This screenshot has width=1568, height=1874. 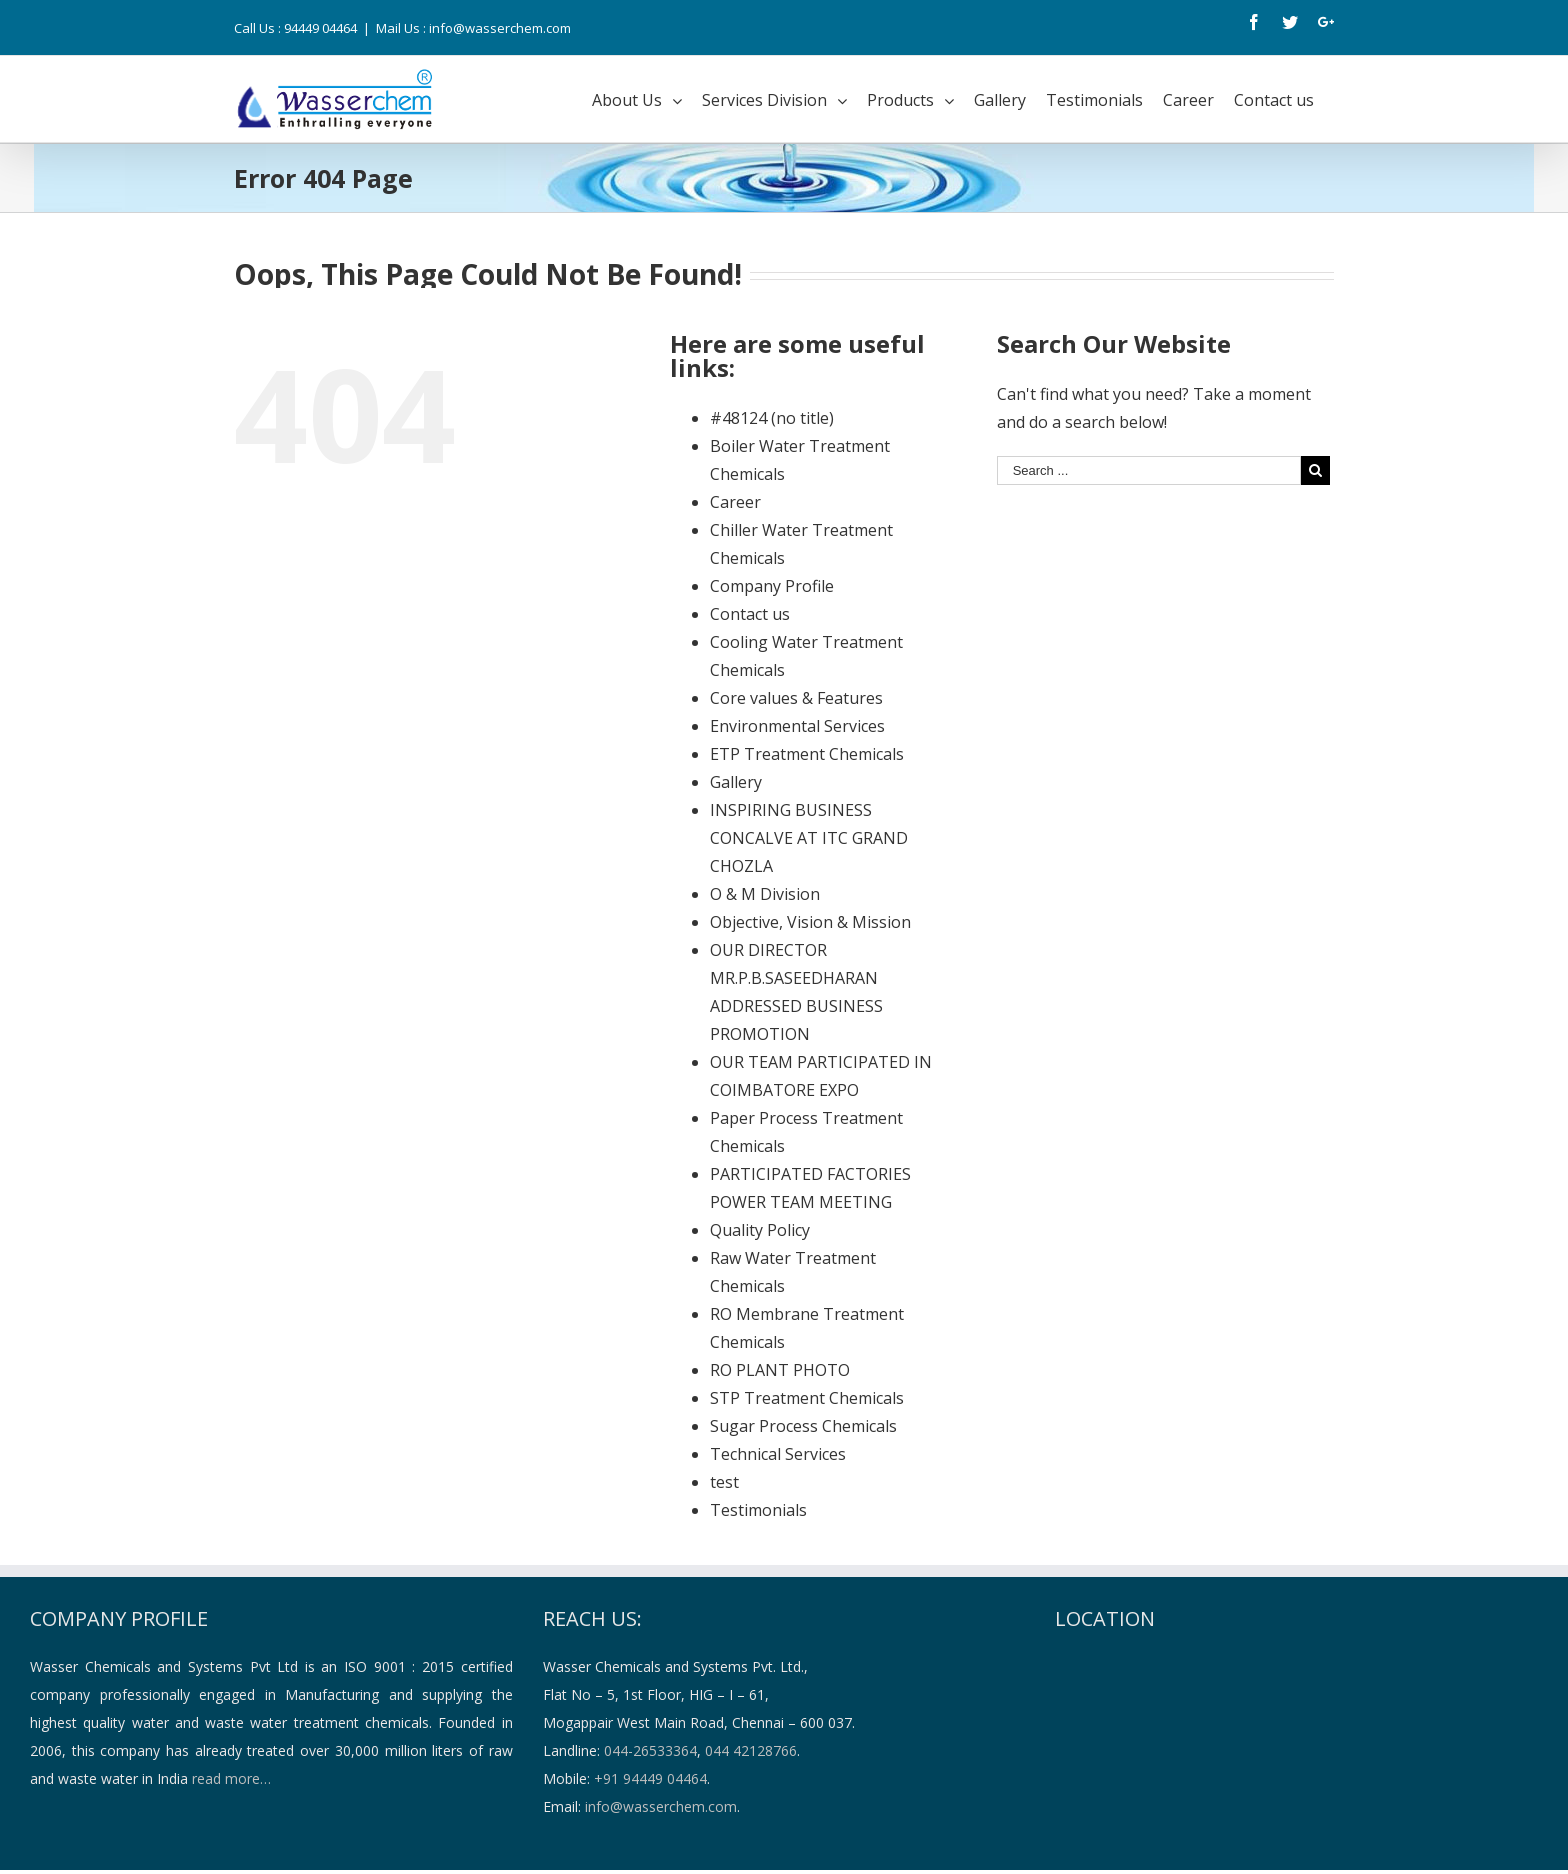 What do you see at coordinates (473, 28) in the screenshot?
I see `Mail Us : info@wasserchem.com` at bounding box center [473, 28].